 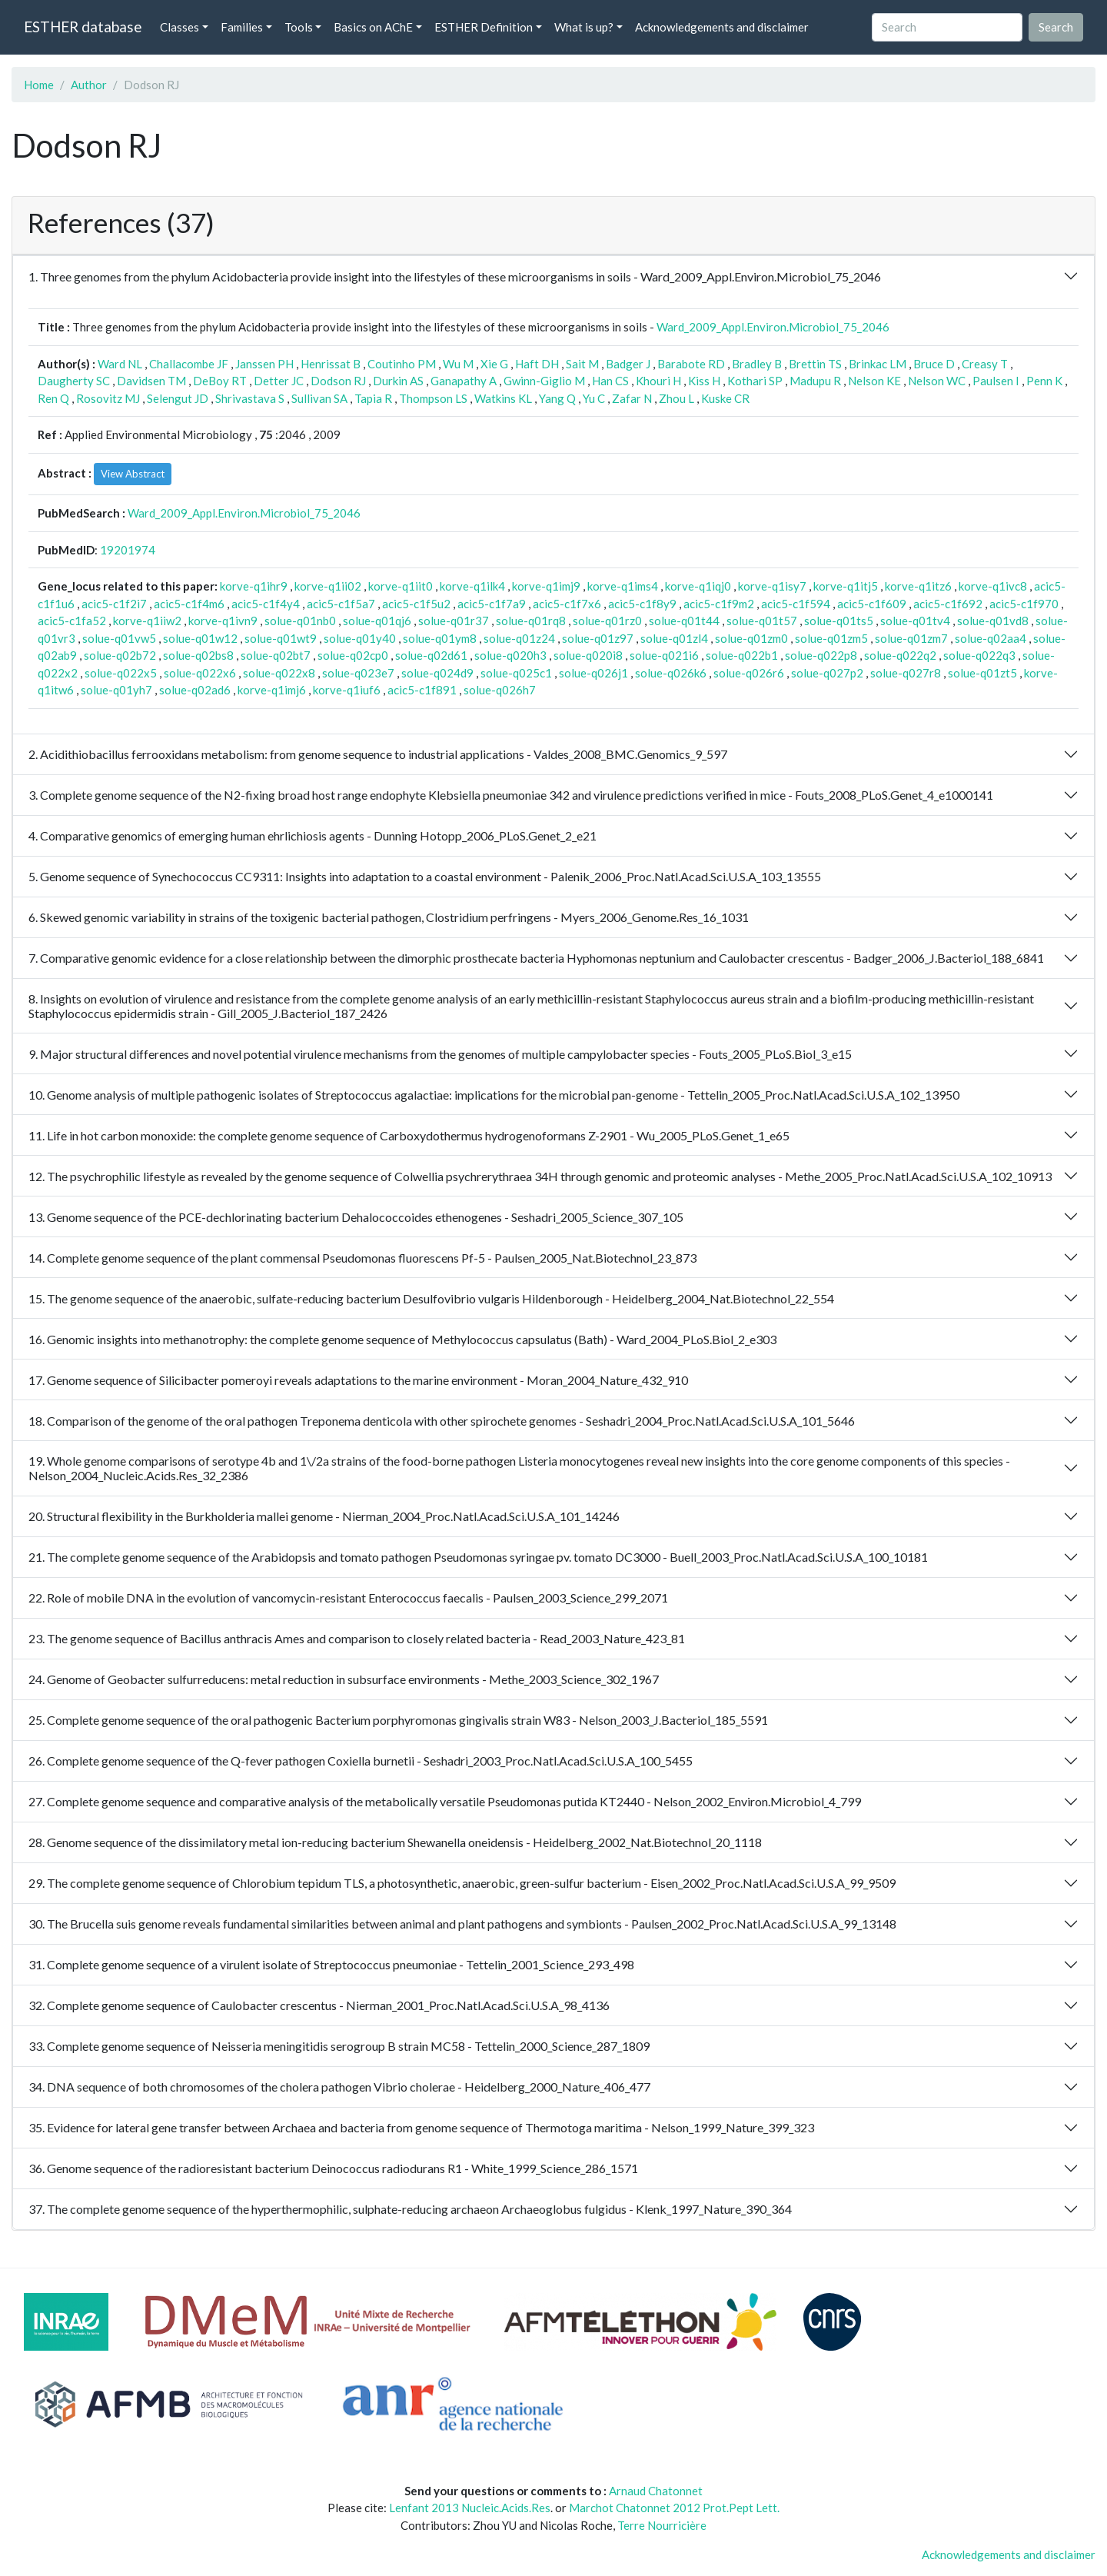 What do you see at coordinates (877, 364) in the screenshot?
I see `Brinkac LM` at bounding box center [877, 364].